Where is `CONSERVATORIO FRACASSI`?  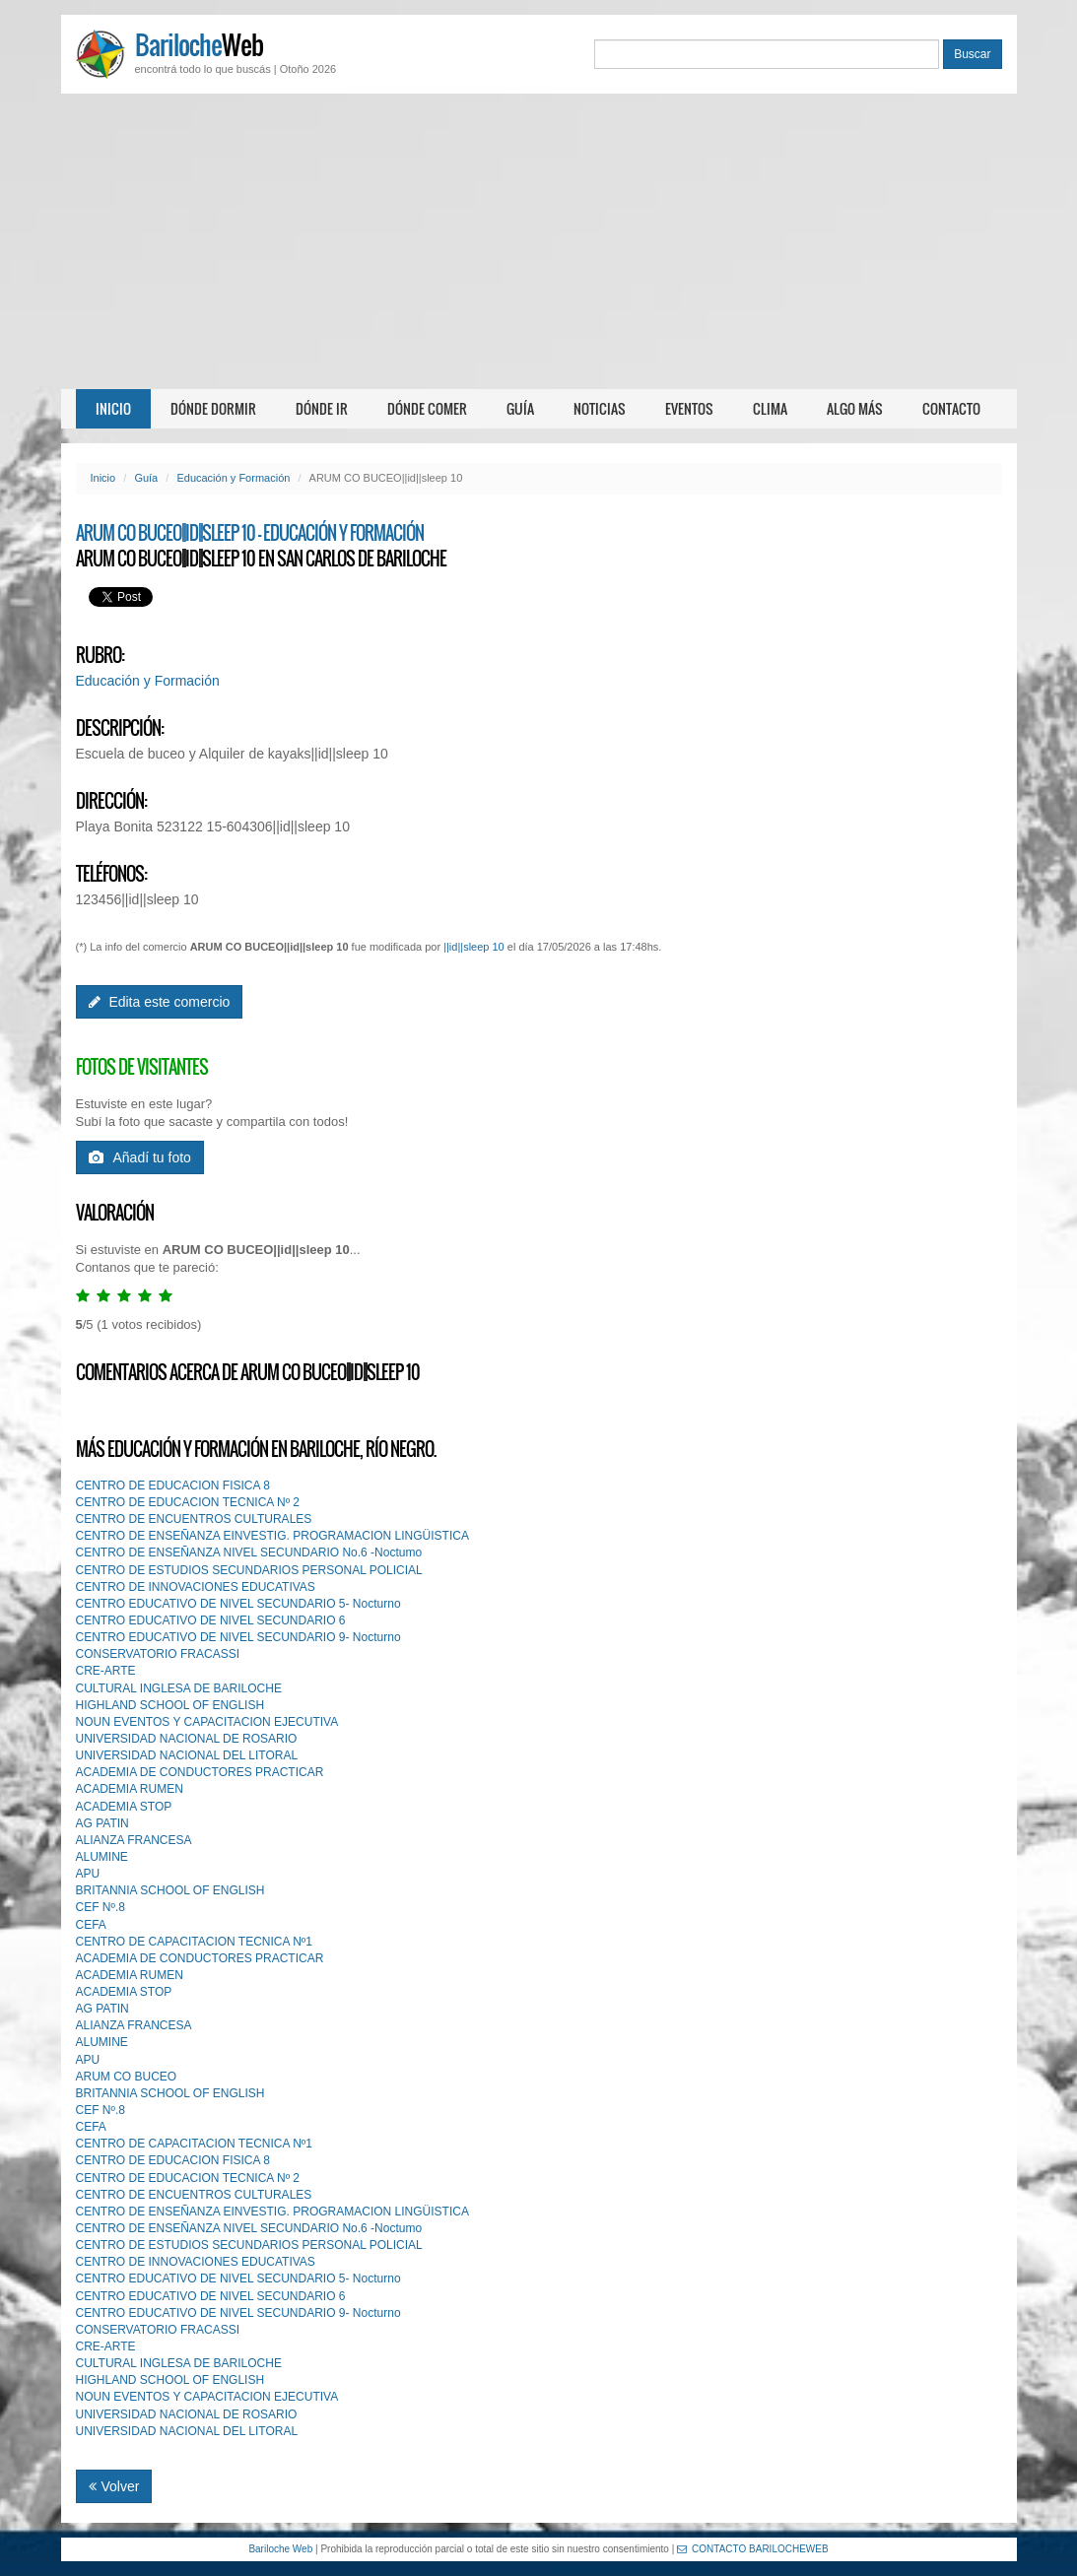 CONSERVATORIO FRACASSI is located at coordinates (157, 1654).